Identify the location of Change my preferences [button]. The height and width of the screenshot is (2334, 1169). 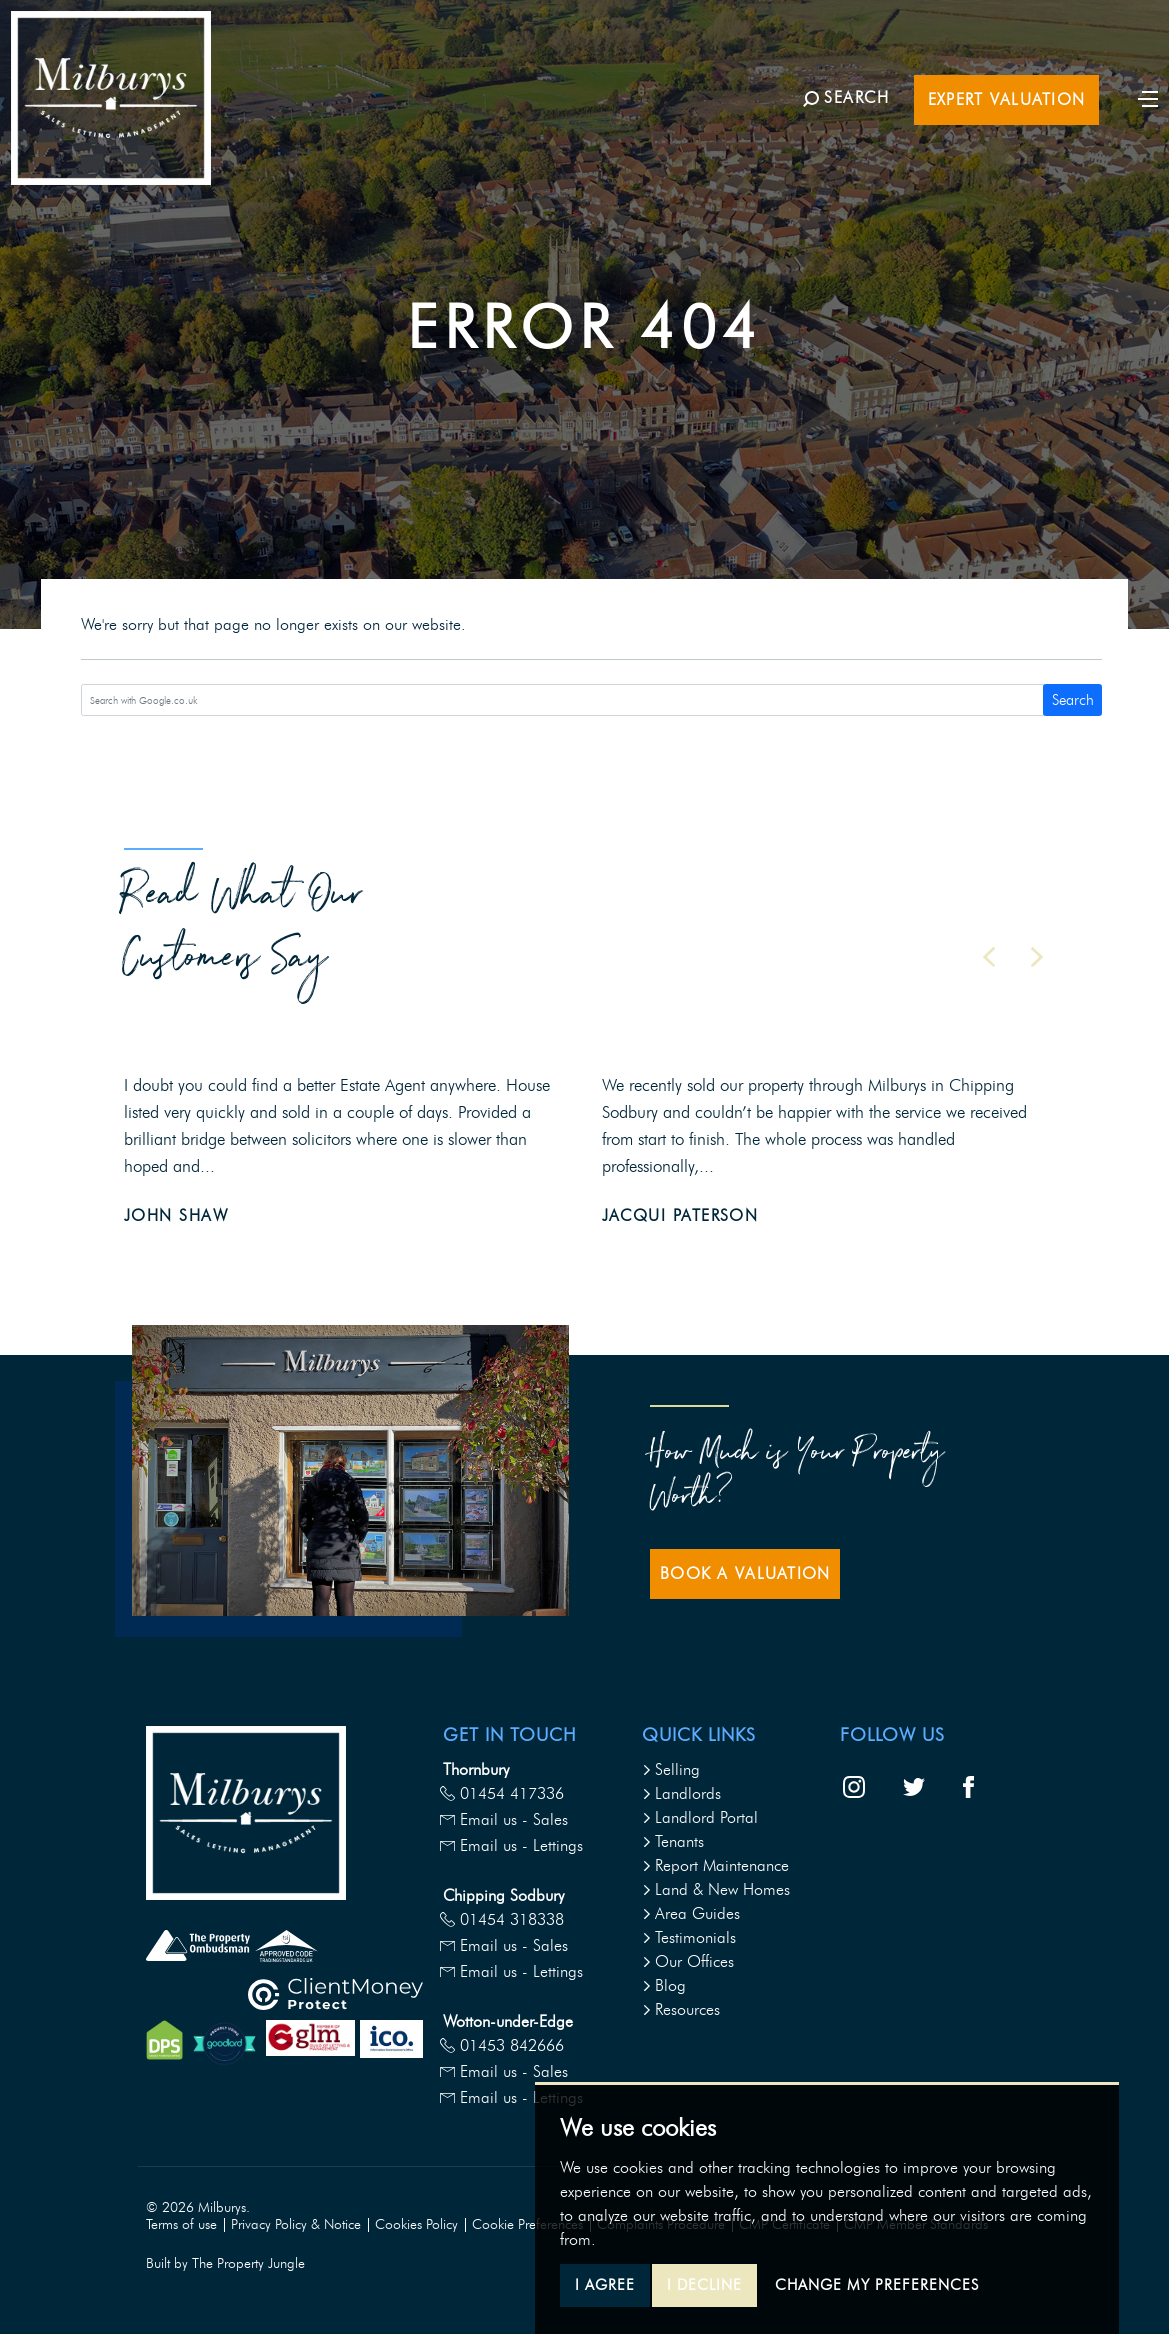
(877, 2285).